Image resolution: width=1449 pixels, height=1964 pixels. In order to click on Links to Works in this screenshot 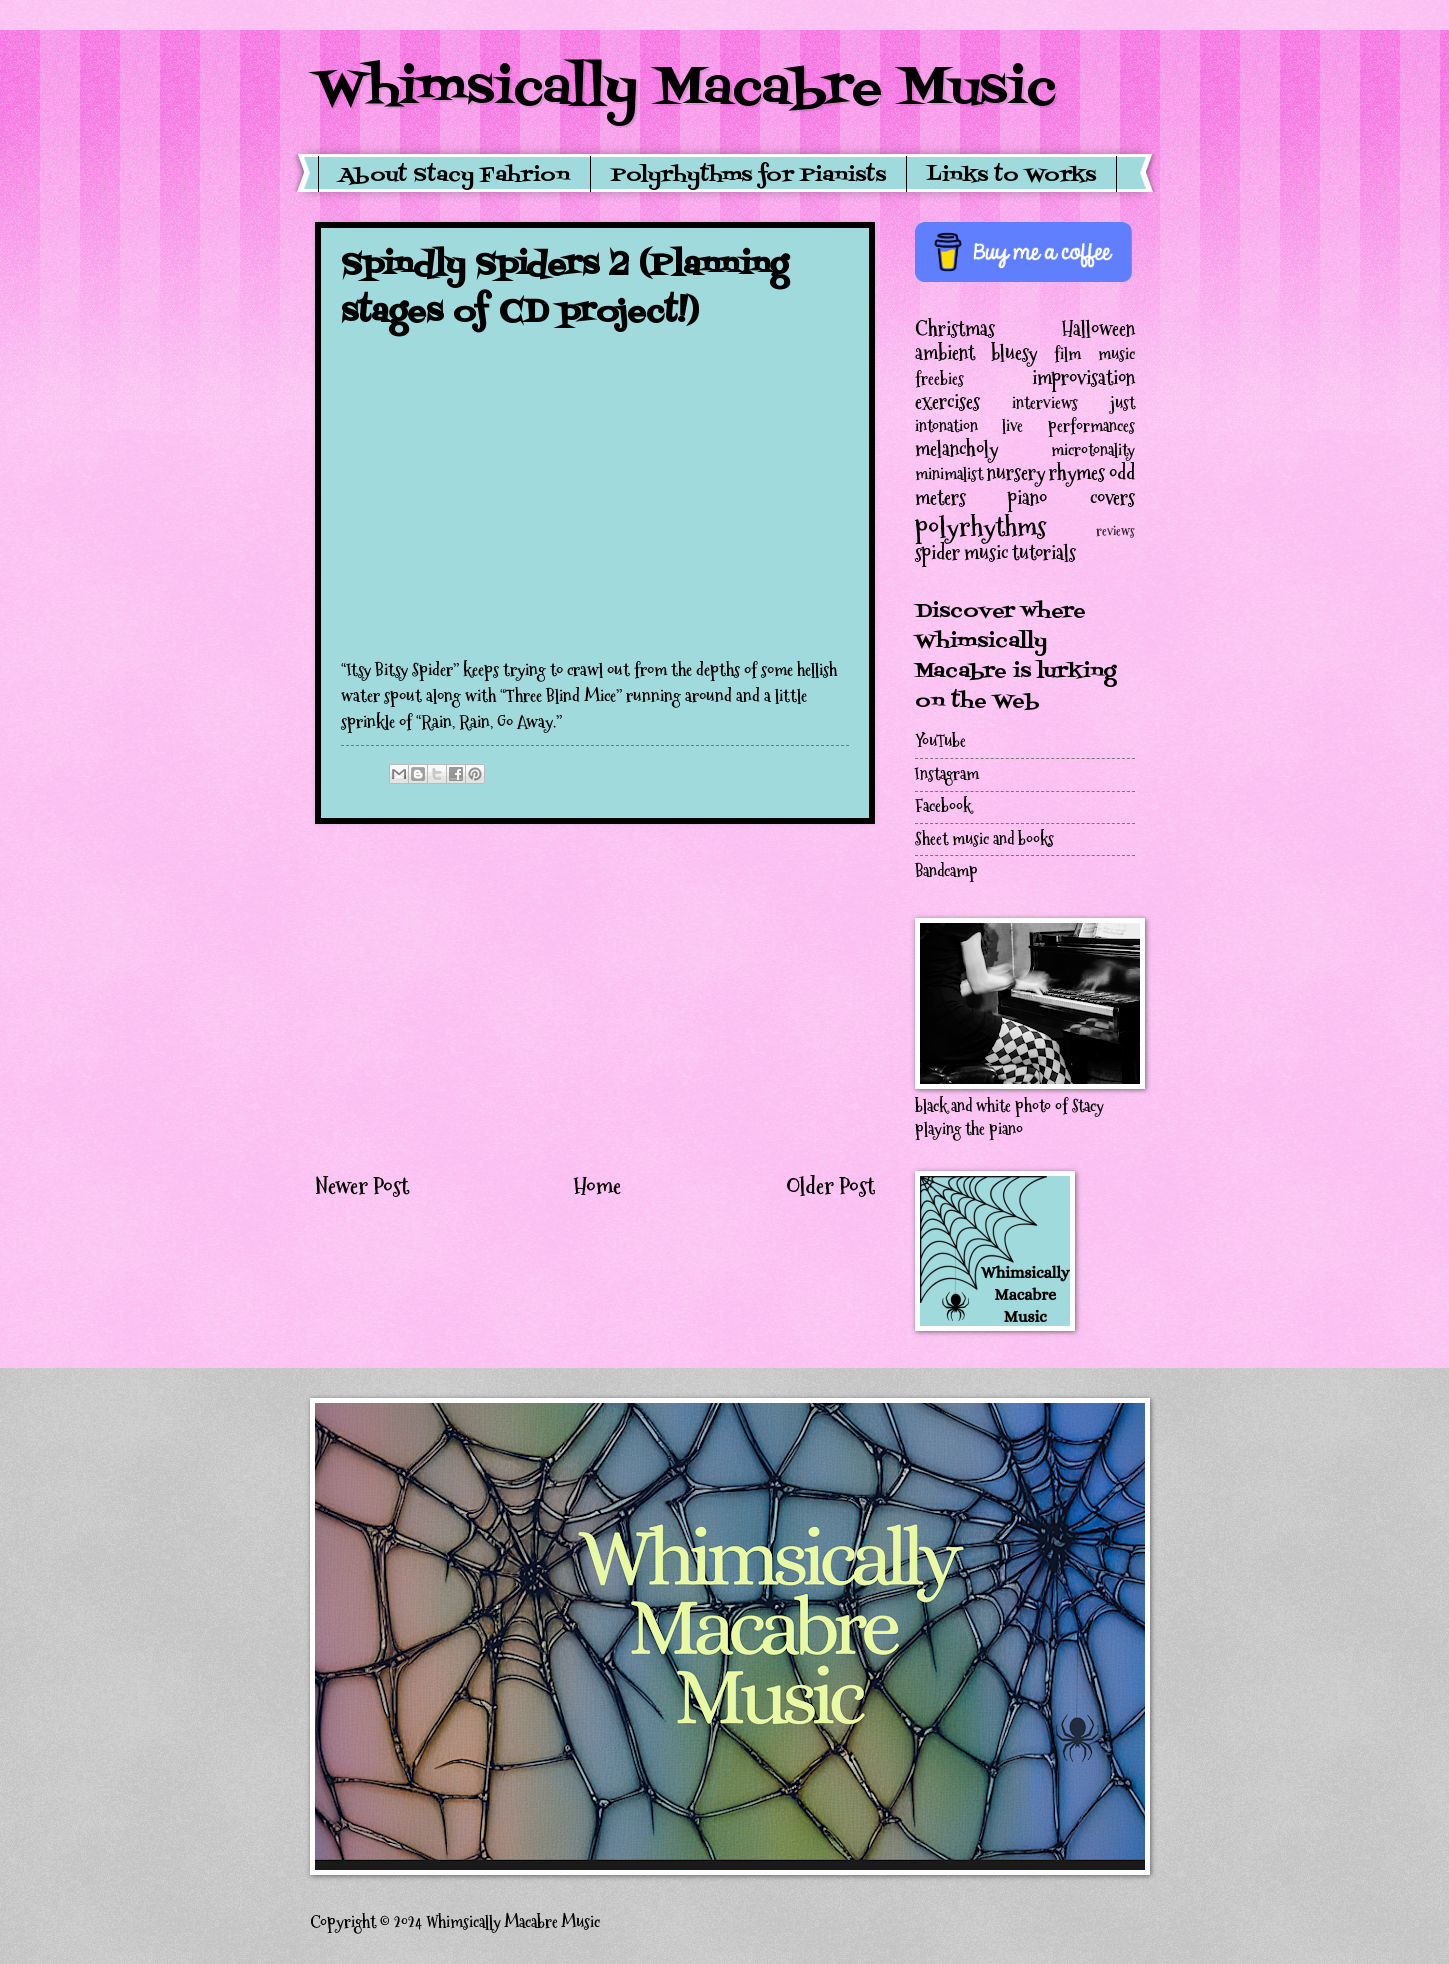, I will do `click(1011, 176)`.